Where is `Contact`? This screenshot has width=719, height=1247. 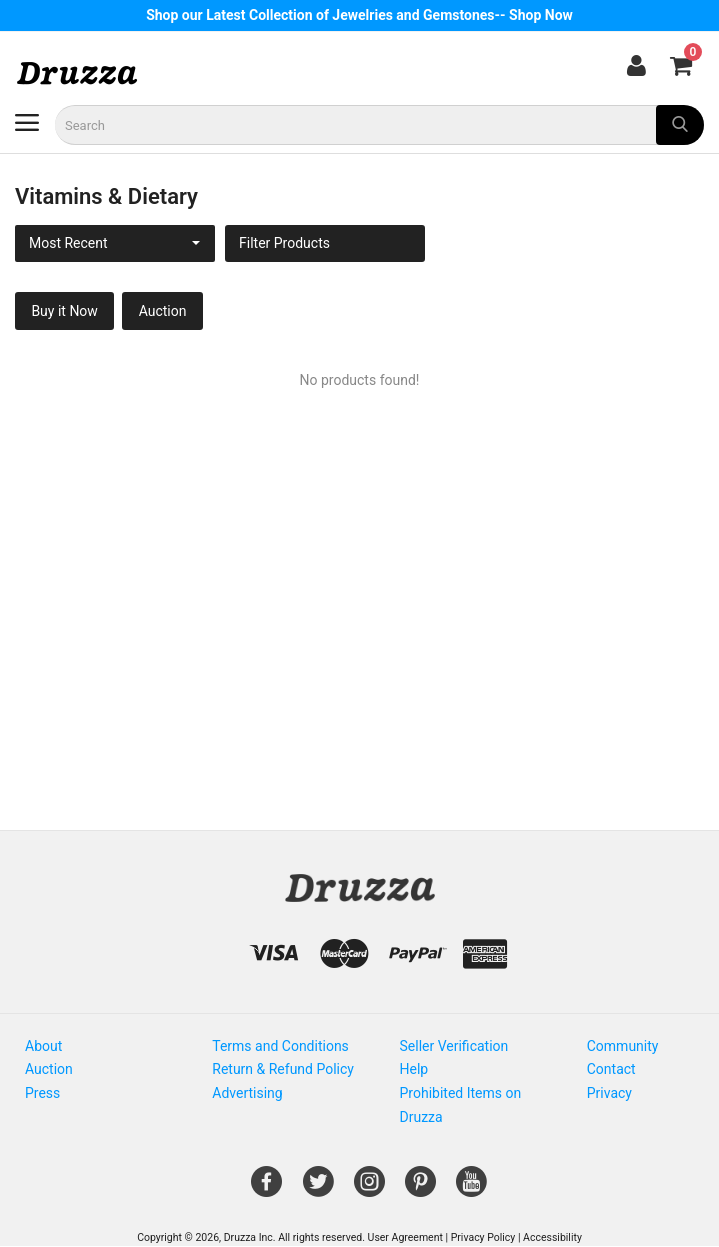 Contact is located at coordinates (611, 1069).